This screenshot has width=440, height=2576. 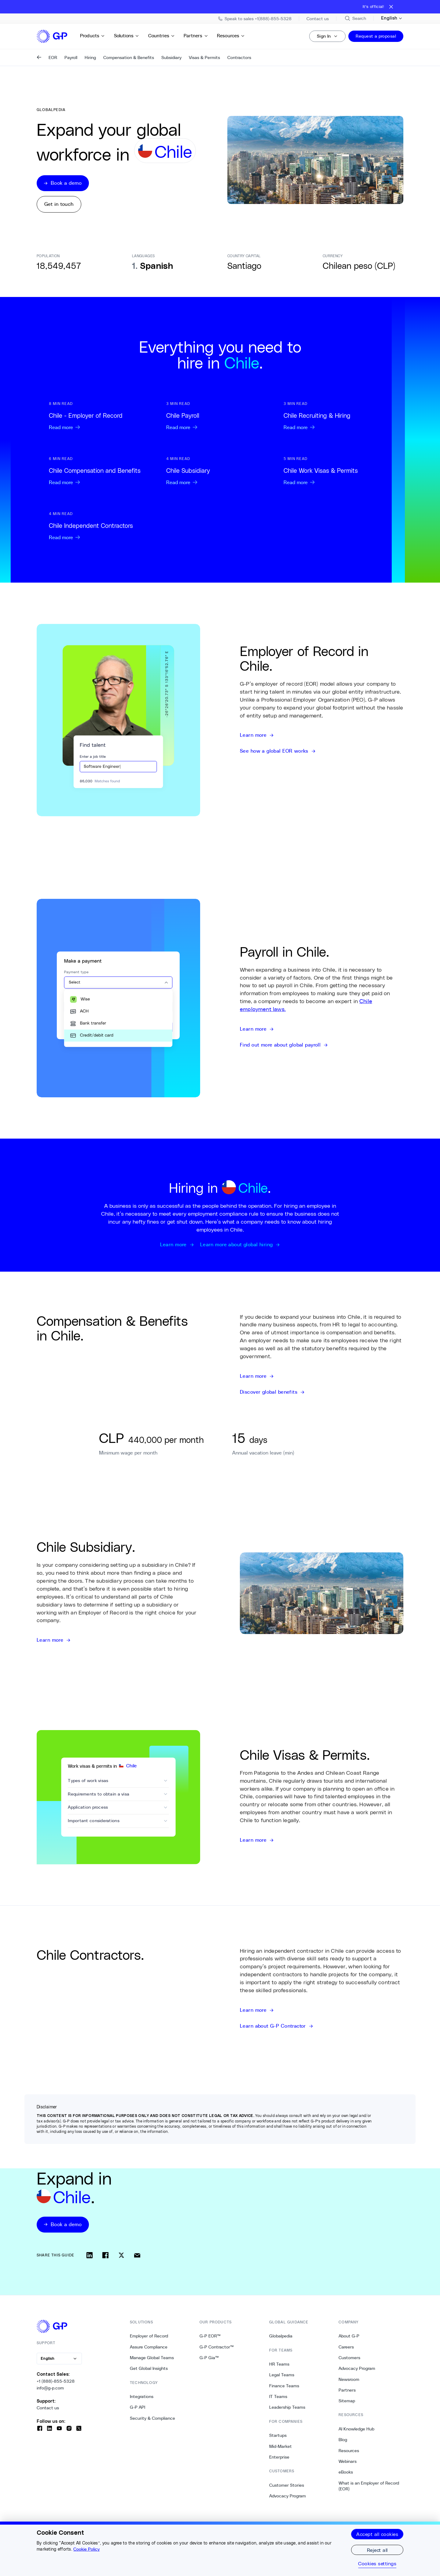 I want to click on [Close announcement bar], so click(x=391, y=7).